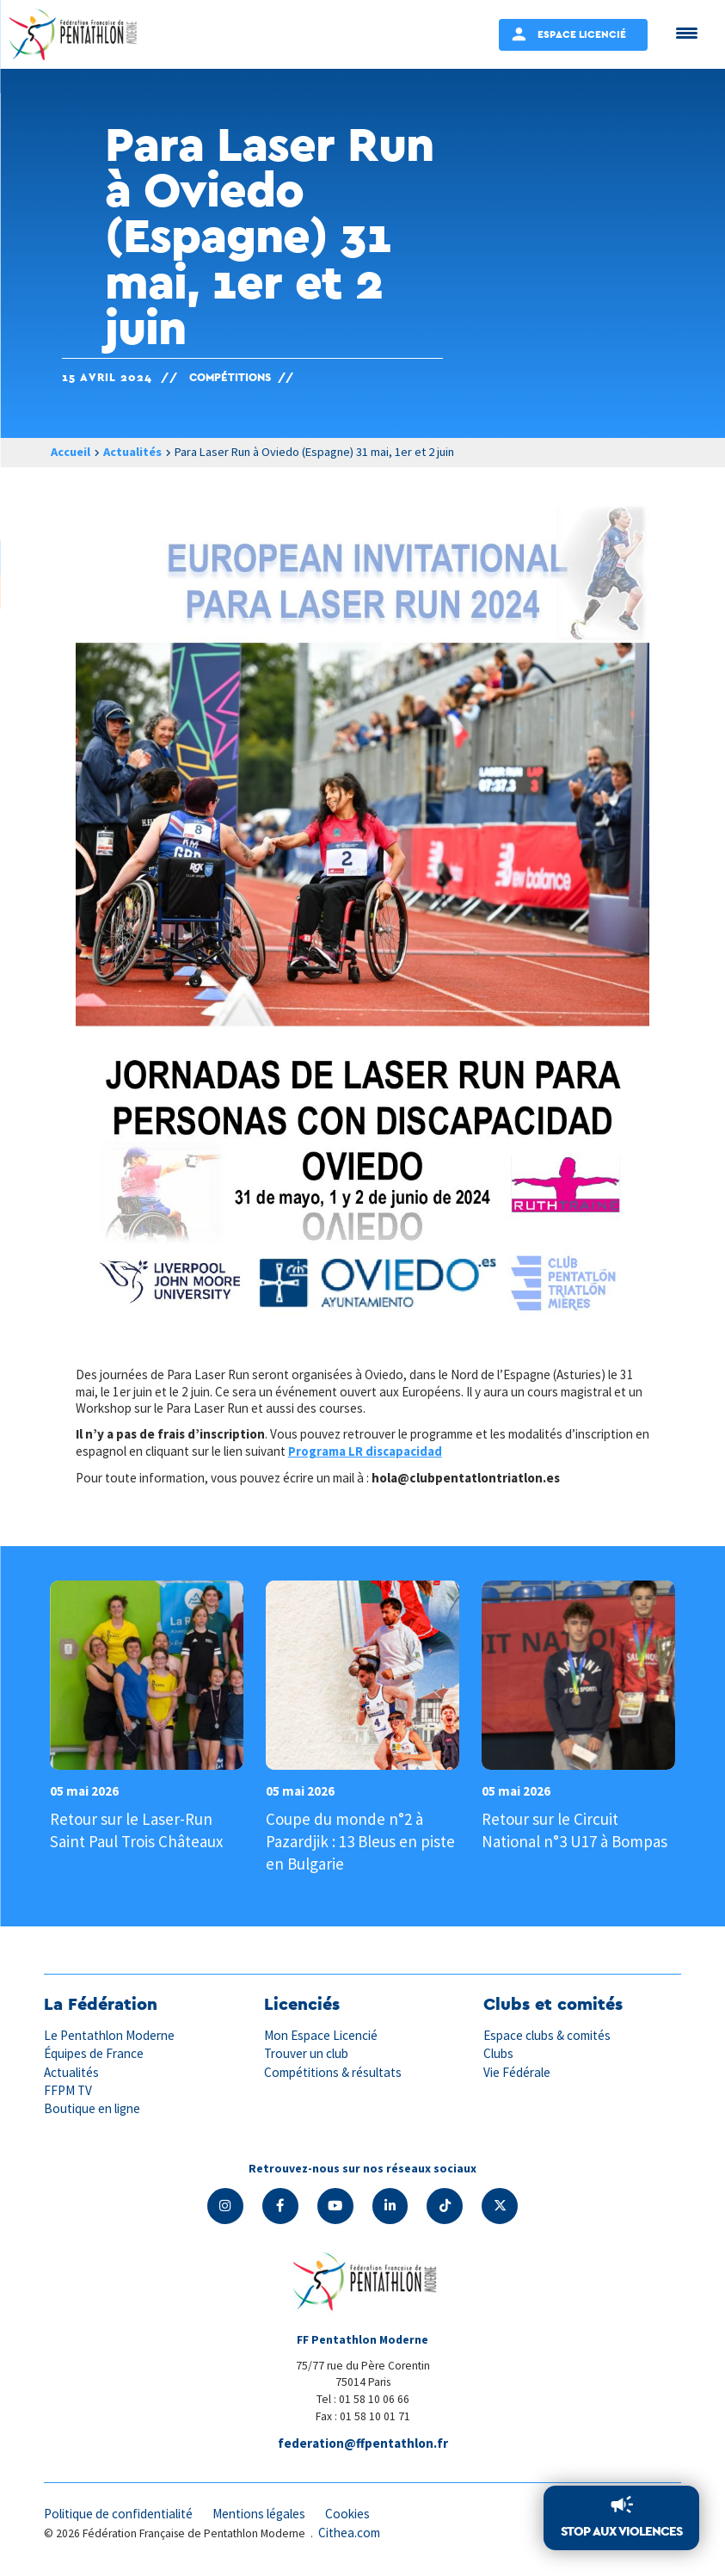  What do you see at coordinates (547, 2034) in the screenshot?
I see `Espace clubs & comités` at bounding box center [547, 2034].